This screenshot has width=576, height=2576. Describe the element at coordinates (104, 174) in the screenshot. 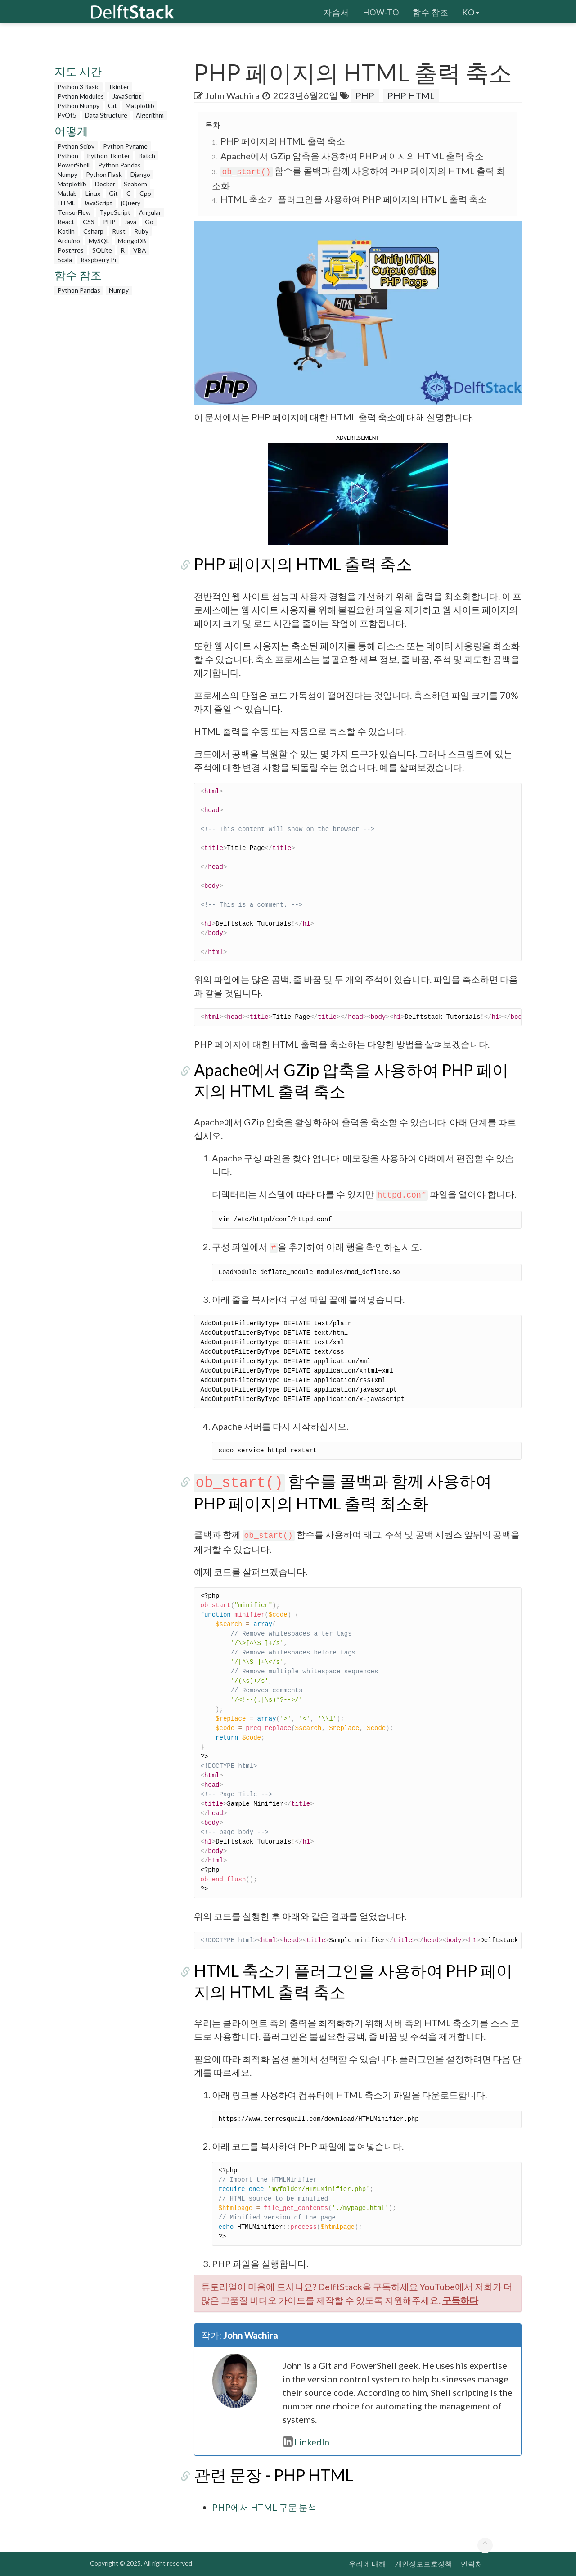

I see `Python Flask` at that location.